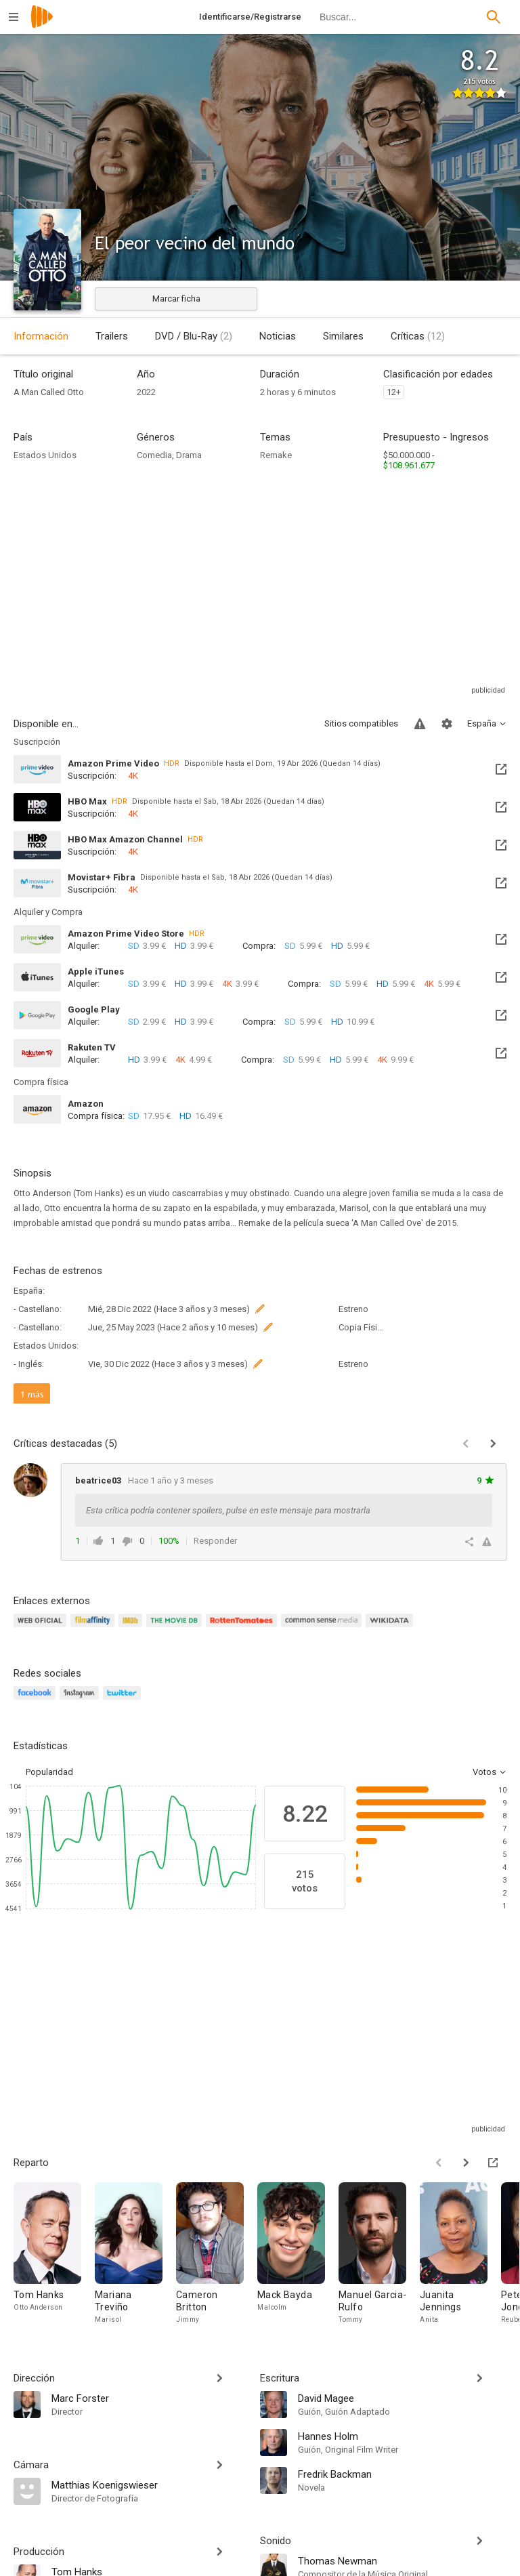  I want to click on [Thomas Newman], so click(402, 2560).